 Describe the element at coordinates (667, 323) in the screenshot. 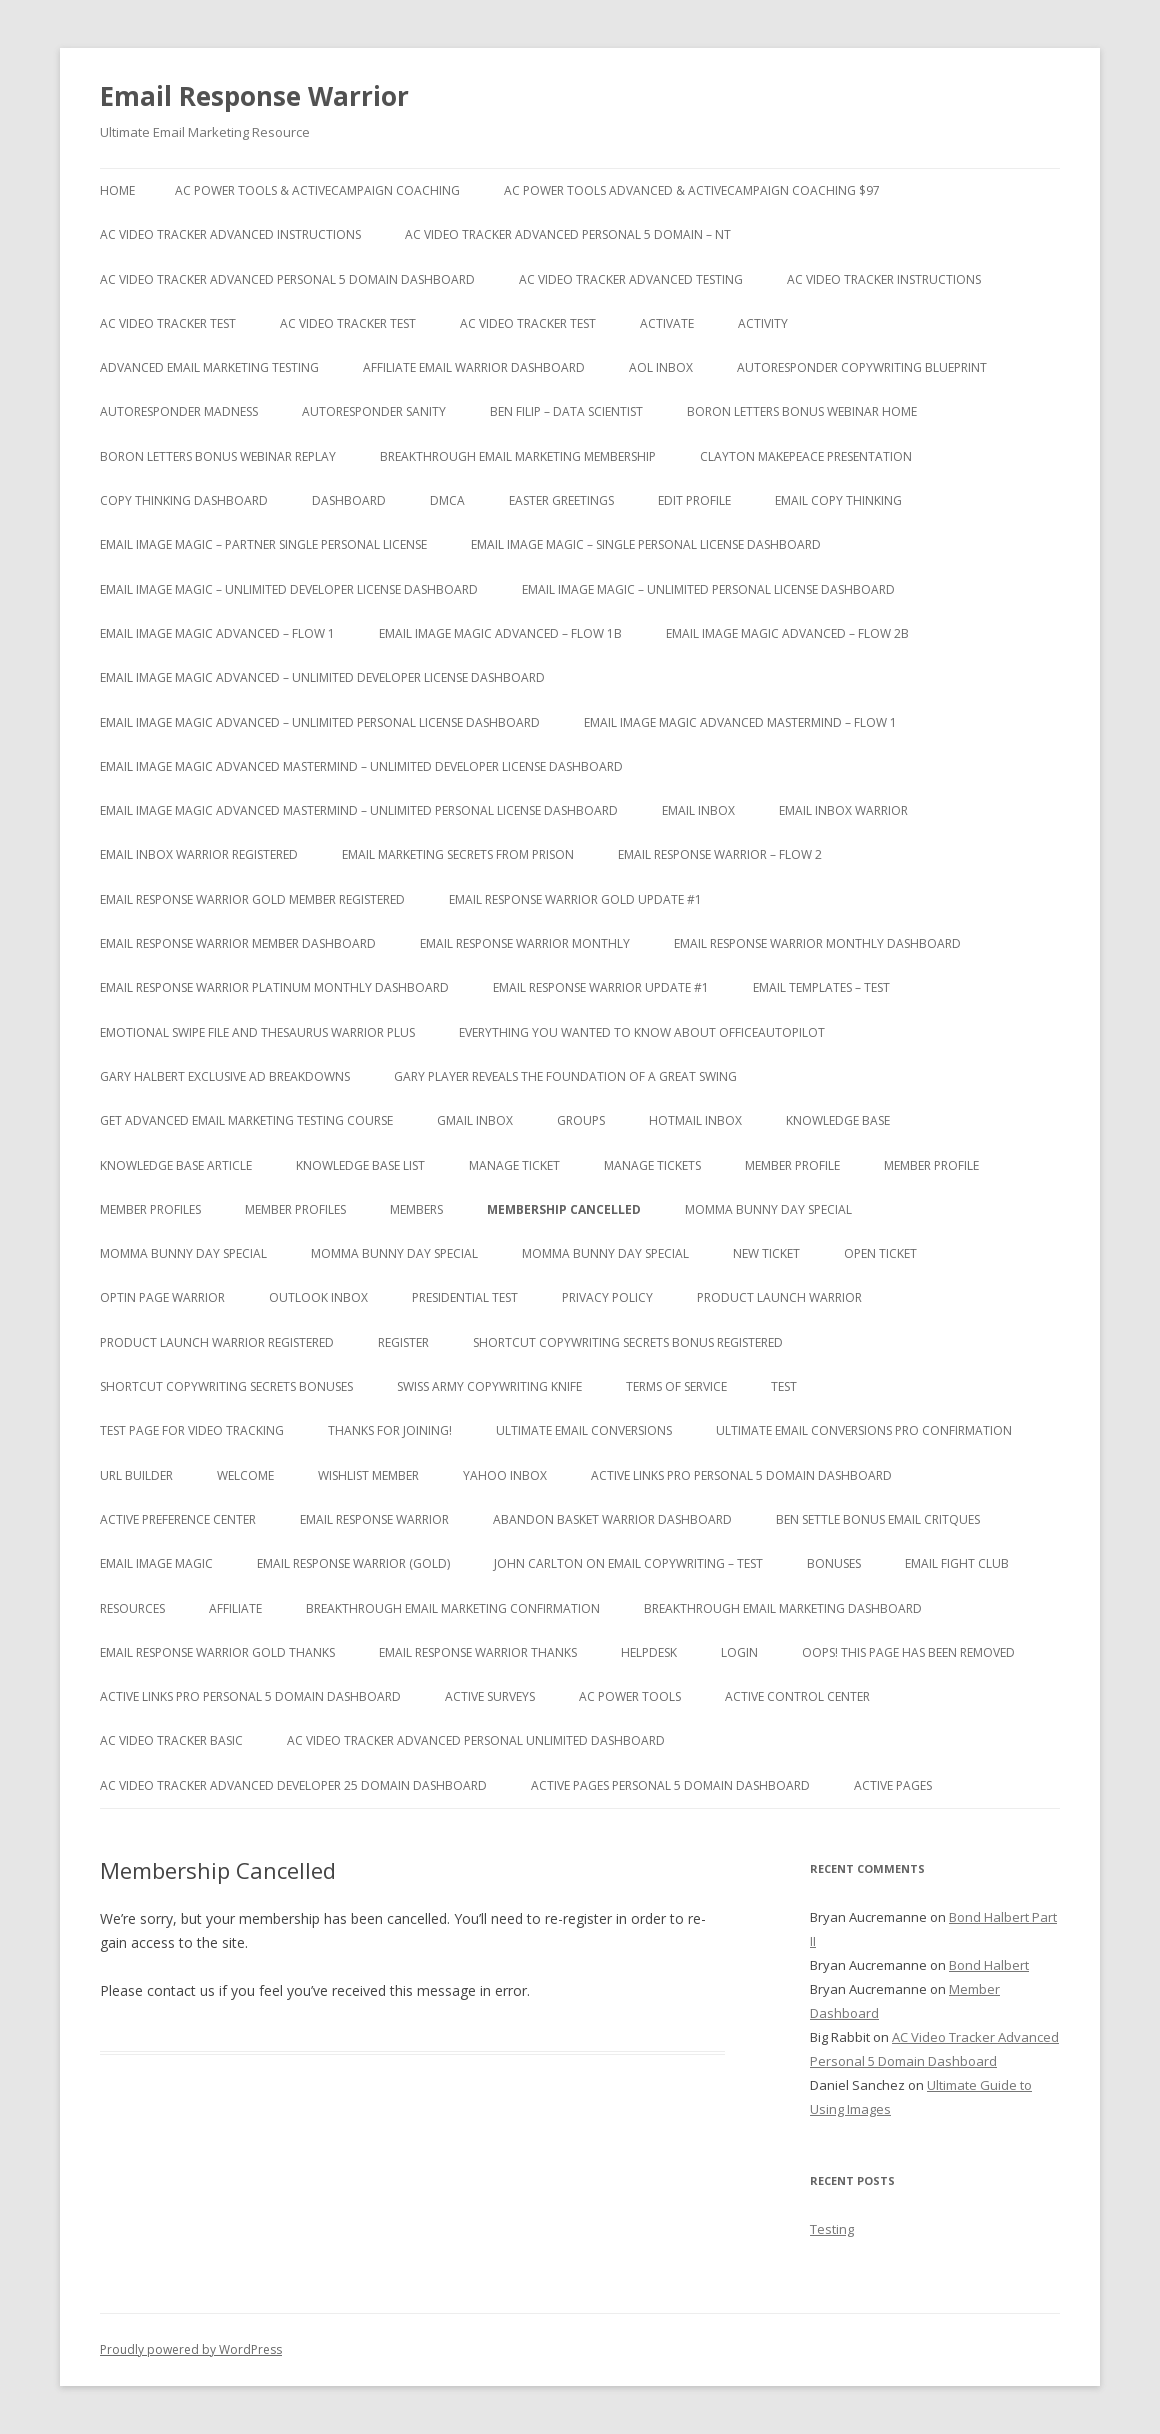

I see `Activate` at that location.